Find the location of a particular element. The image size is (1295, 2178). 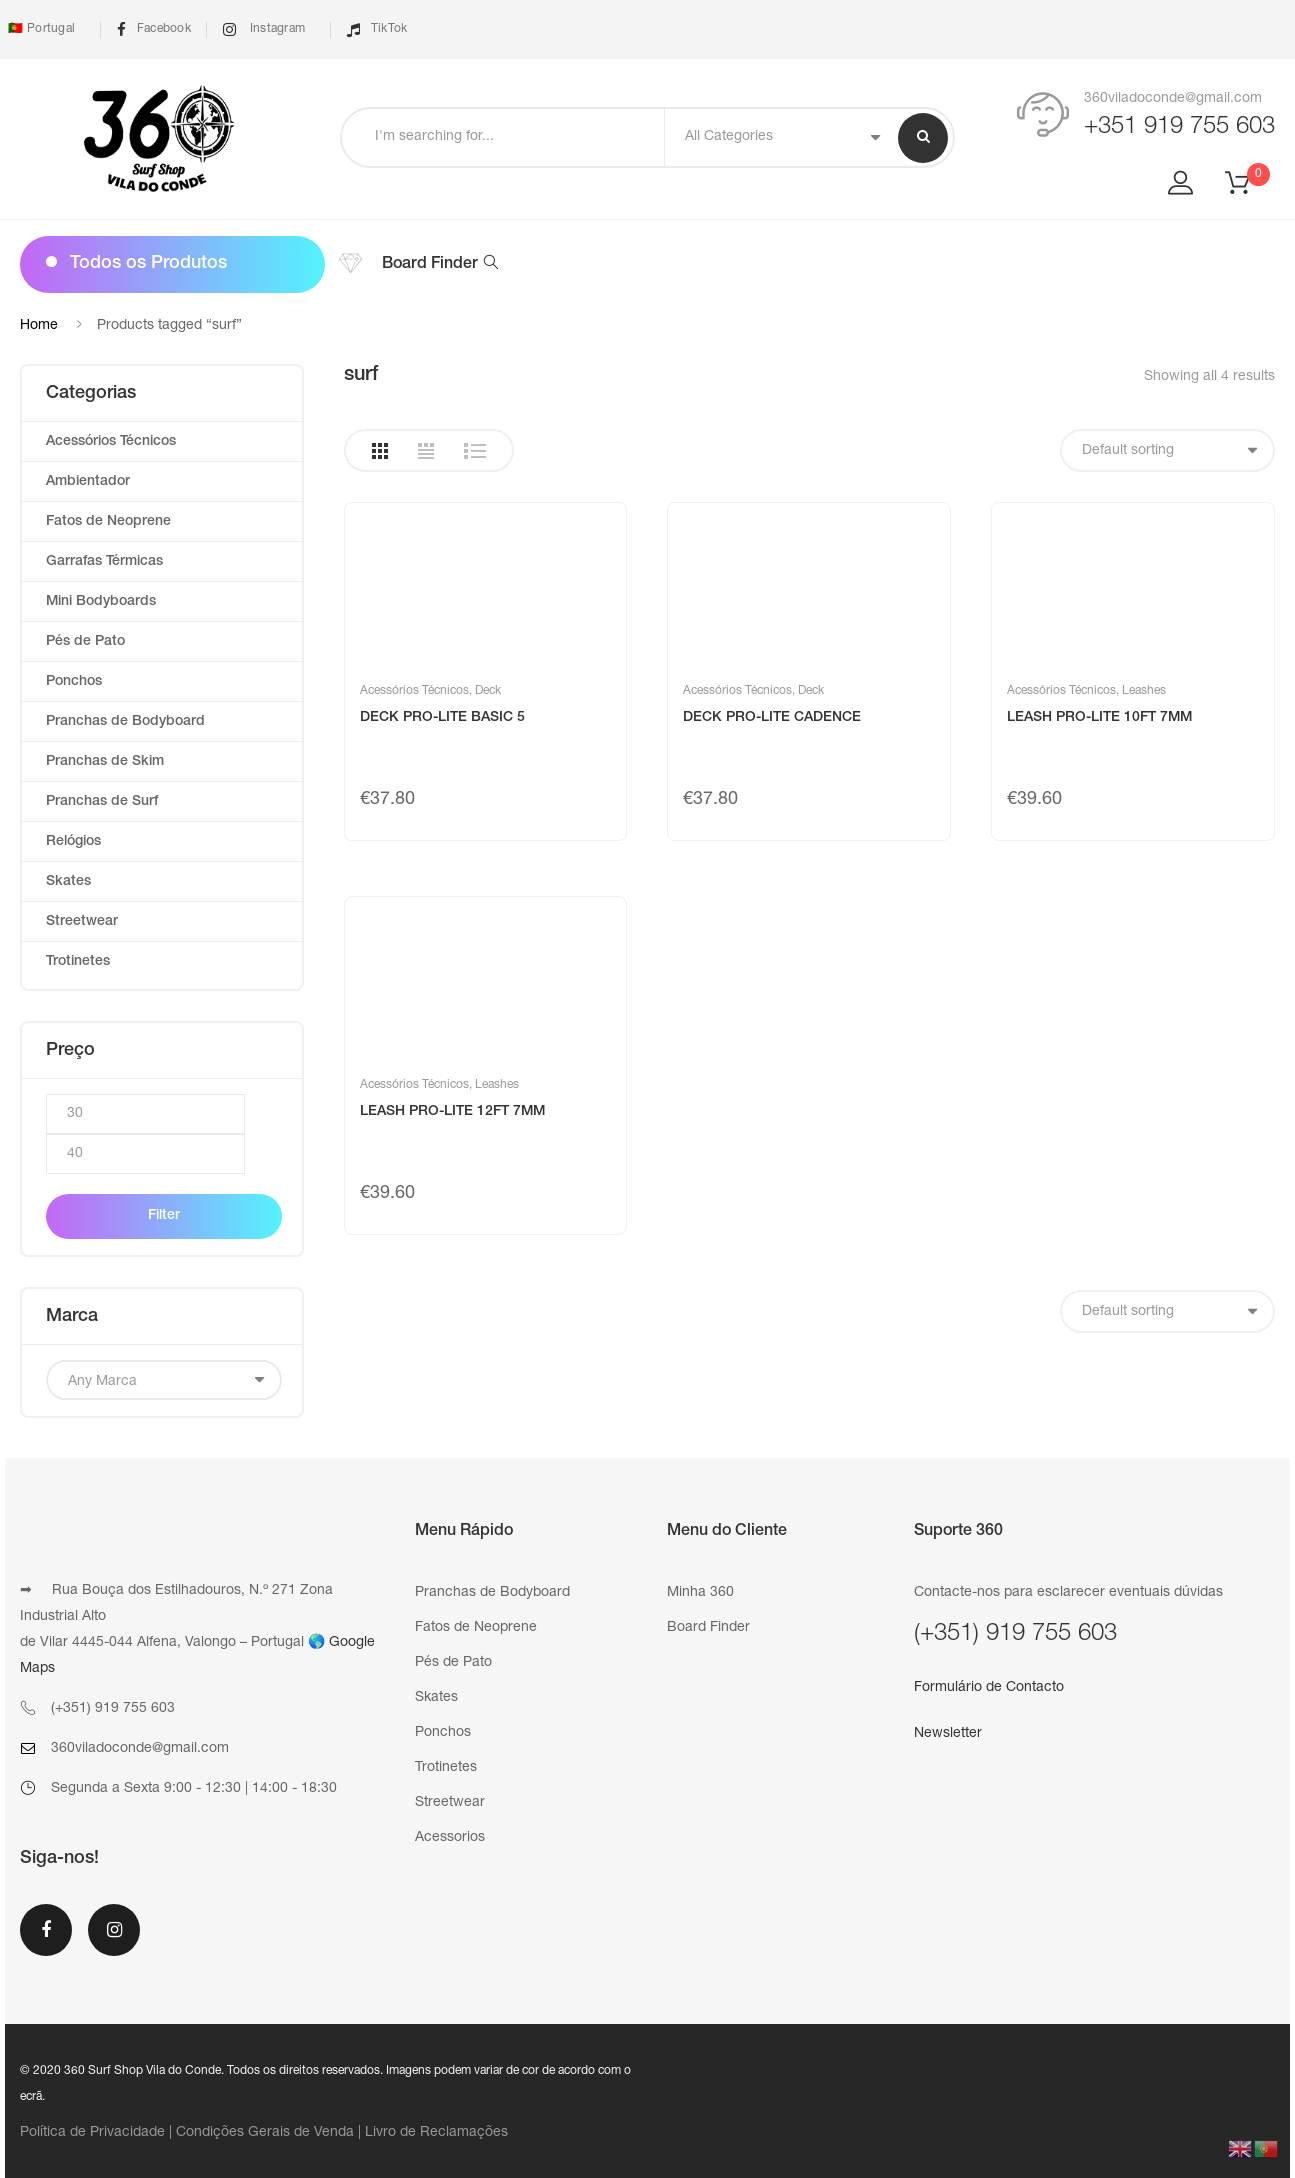

TikTok is located at coordinates (377, 29).